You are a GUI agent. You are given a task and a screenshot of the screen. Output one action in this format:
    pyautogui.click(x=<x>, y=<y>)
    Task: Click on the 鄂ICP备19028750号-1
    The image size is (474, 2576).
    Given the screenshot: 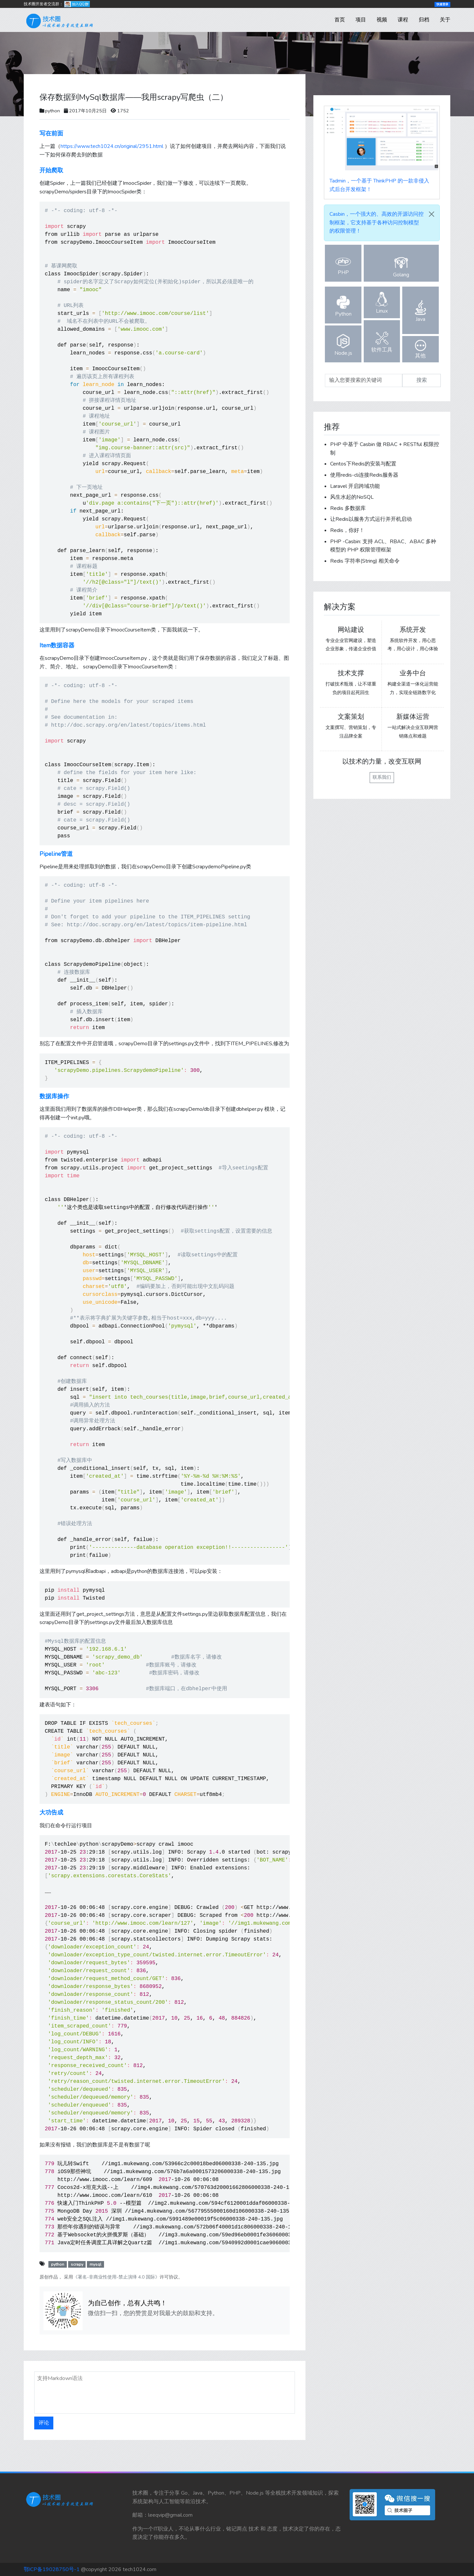 What is the action you would take?
    pyautogui.click(x=52, y=2569)
    